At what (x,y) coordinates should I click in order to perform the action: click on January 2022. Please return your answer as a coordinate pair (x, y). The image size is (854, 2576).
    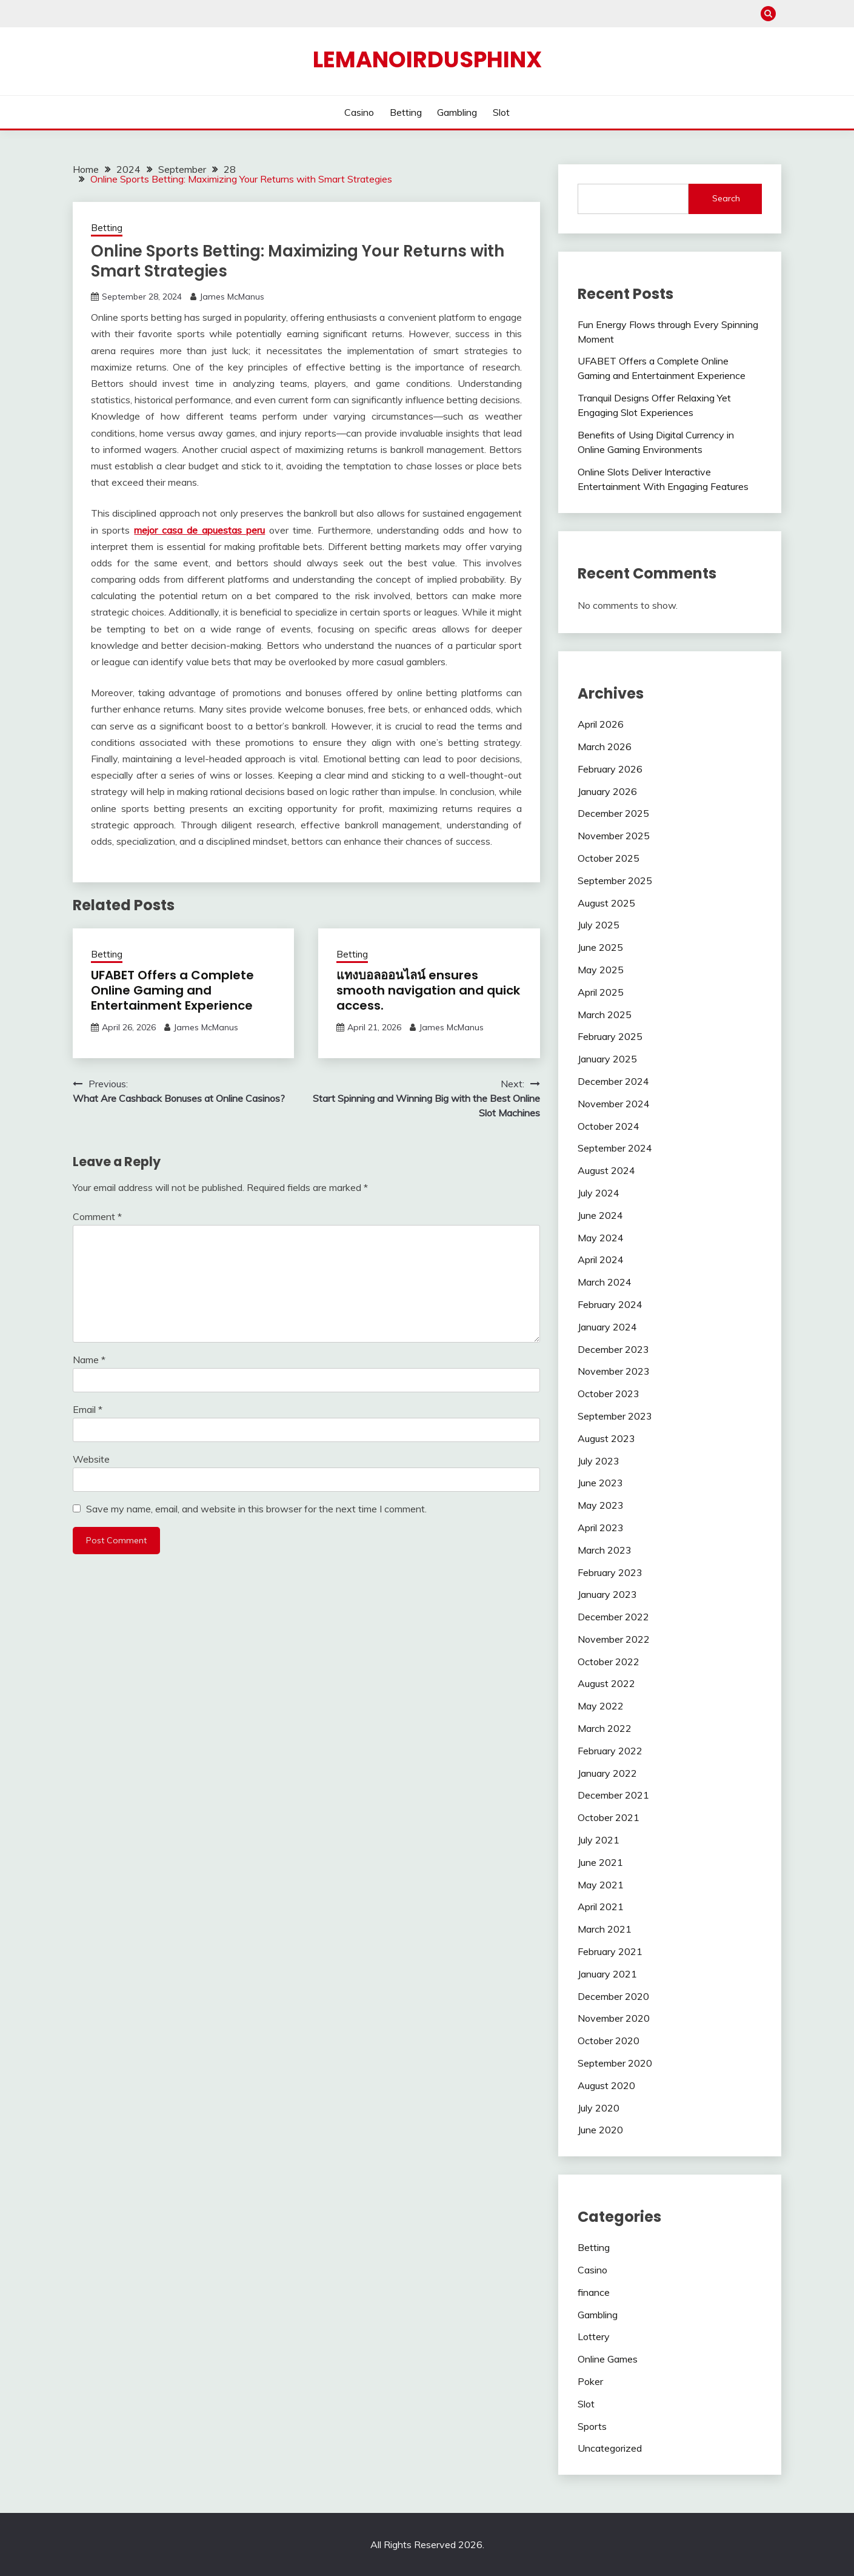
    Looking at the image, I should click on (607, 1773).